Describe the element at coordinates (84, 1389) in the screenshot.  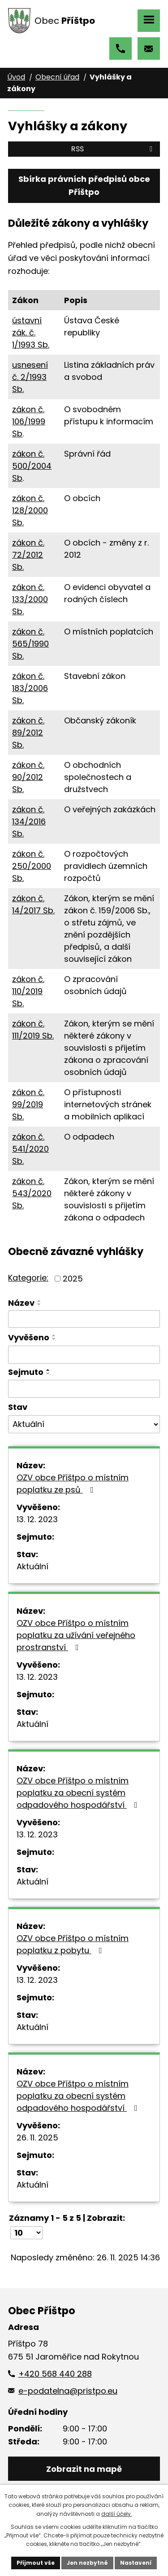
I see `[Vyhledat podle Sejmuto]` at that location.